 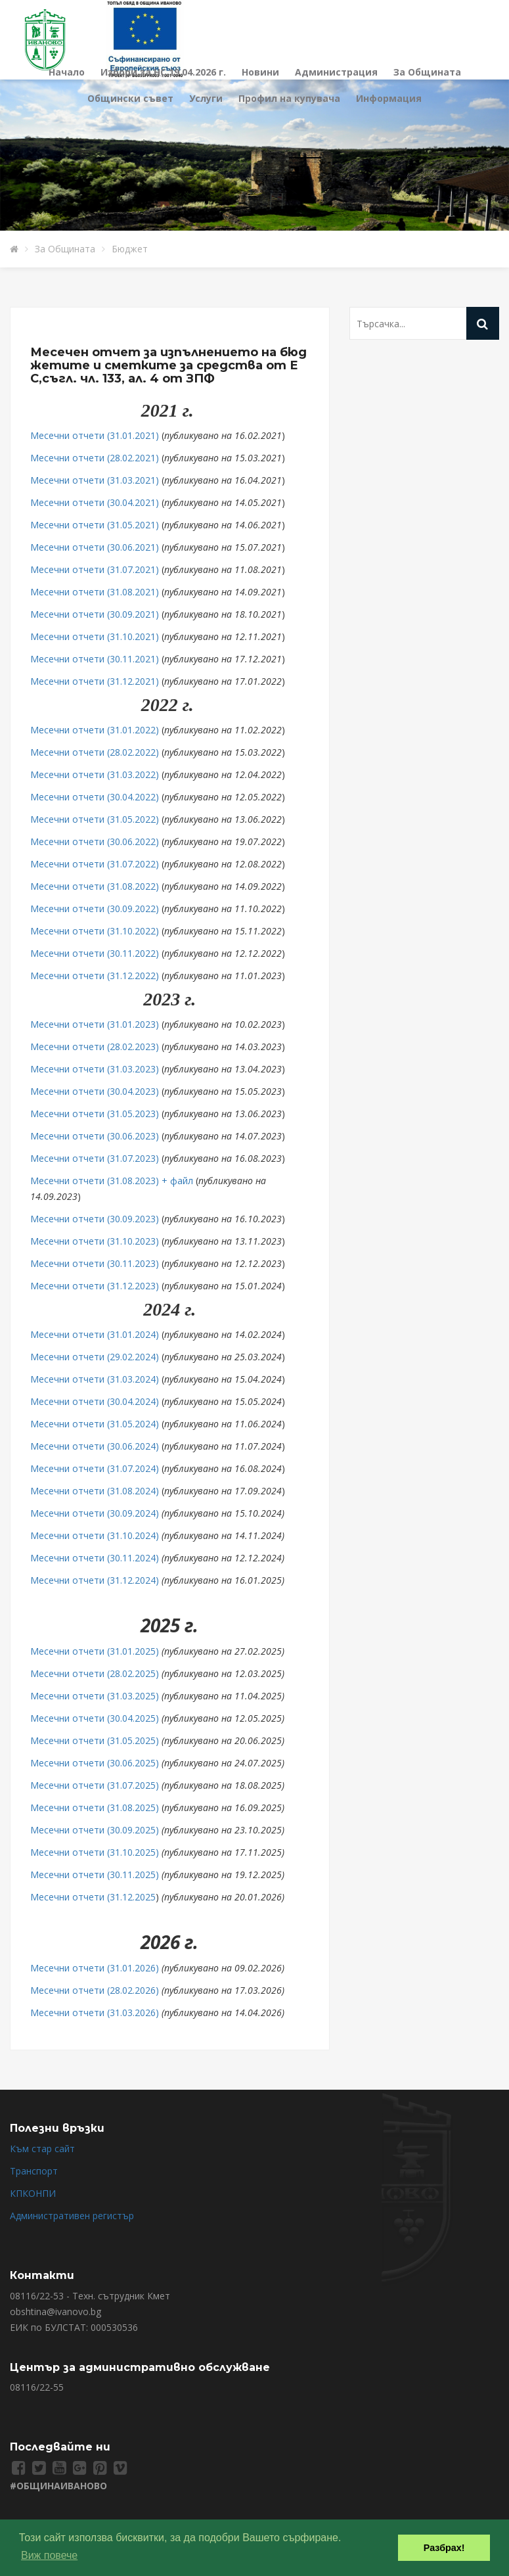 I want to click on Месечни отчети (31.03.2023), so click(x=94, y=1069).